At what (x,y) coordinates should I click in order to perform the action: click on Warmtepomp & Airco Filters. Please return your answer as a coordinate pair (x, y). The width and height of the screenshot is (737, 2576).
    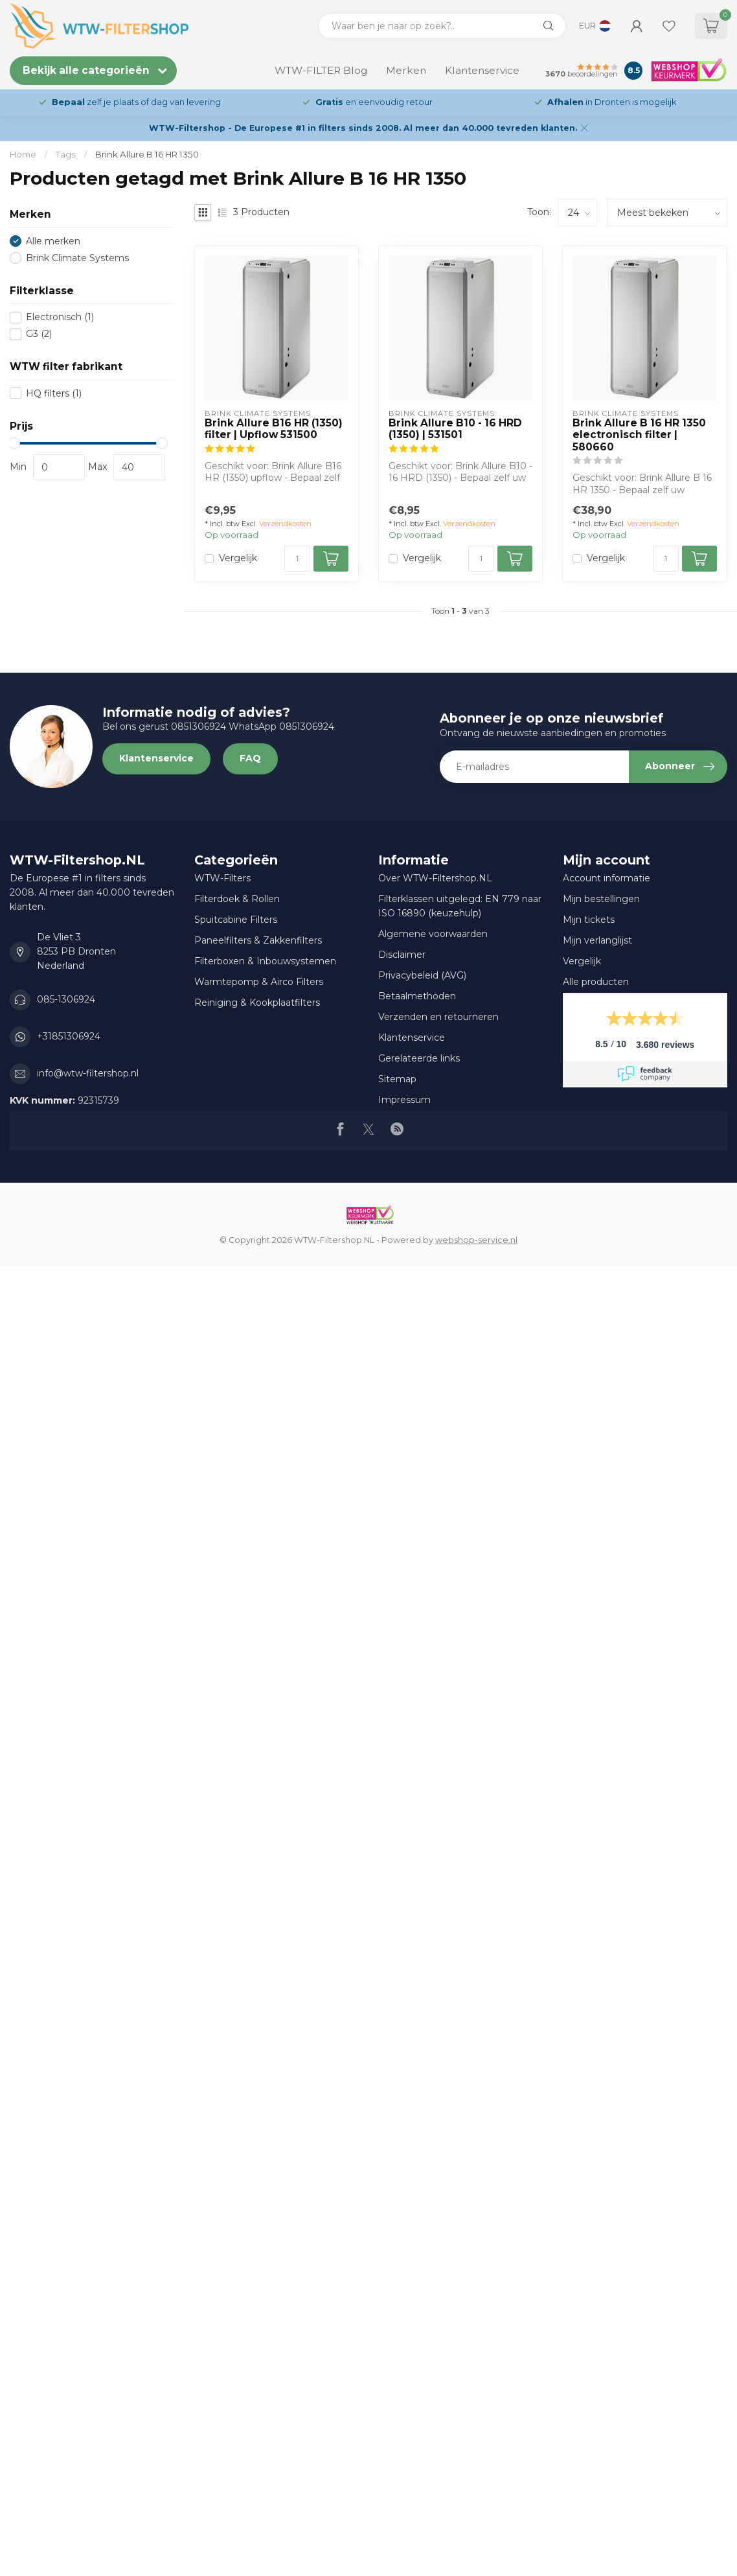
    Looking at the image, I should click on (258, 982).